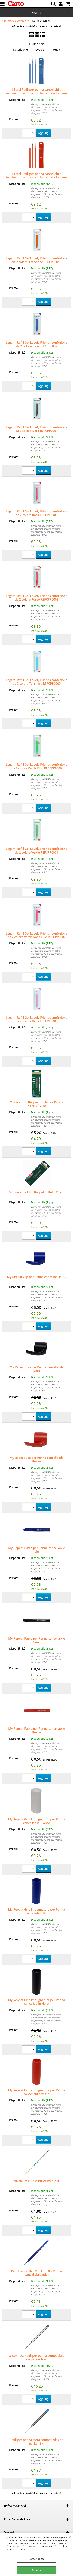 This screenshot has height=2576, width=73. Describe the element at coordinates (36, 1821) in the screenshot. I see `My Repeat Grip impugnatura per Penna cancellabile Bianco` at that location.